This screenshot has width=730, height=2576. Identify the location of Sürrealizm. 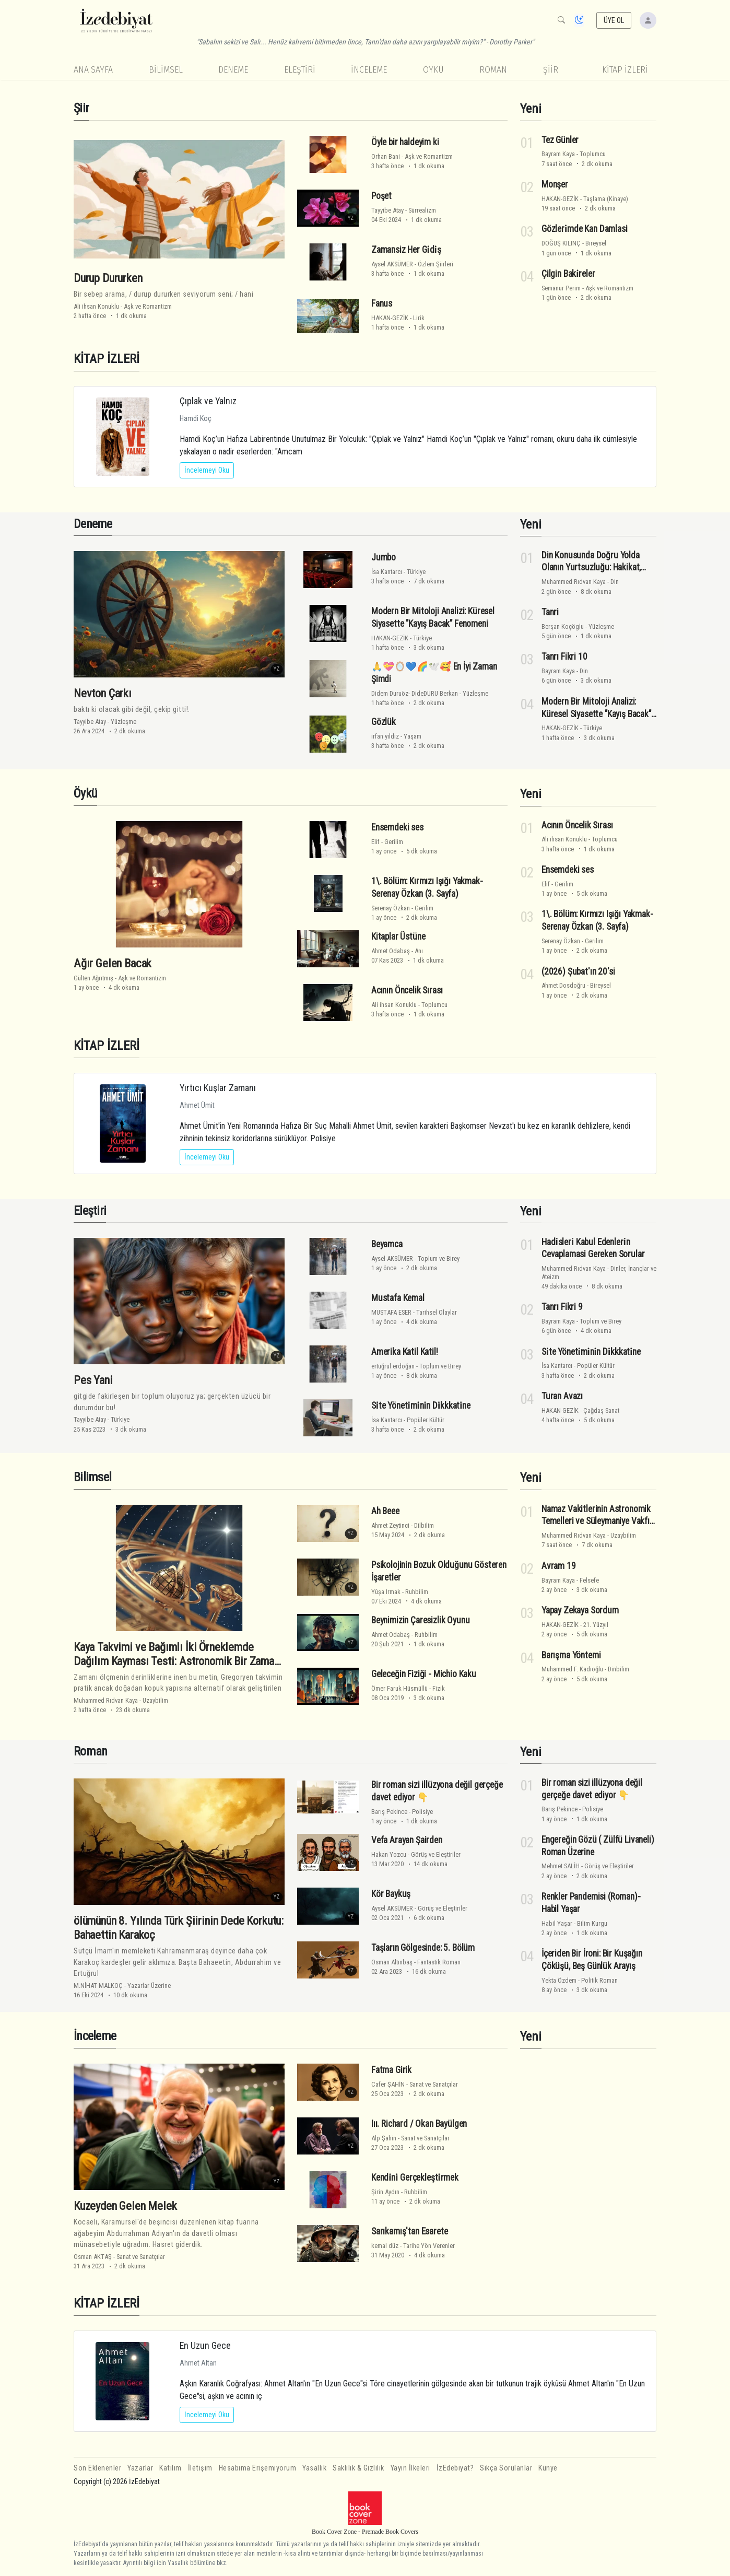
(422, 210).